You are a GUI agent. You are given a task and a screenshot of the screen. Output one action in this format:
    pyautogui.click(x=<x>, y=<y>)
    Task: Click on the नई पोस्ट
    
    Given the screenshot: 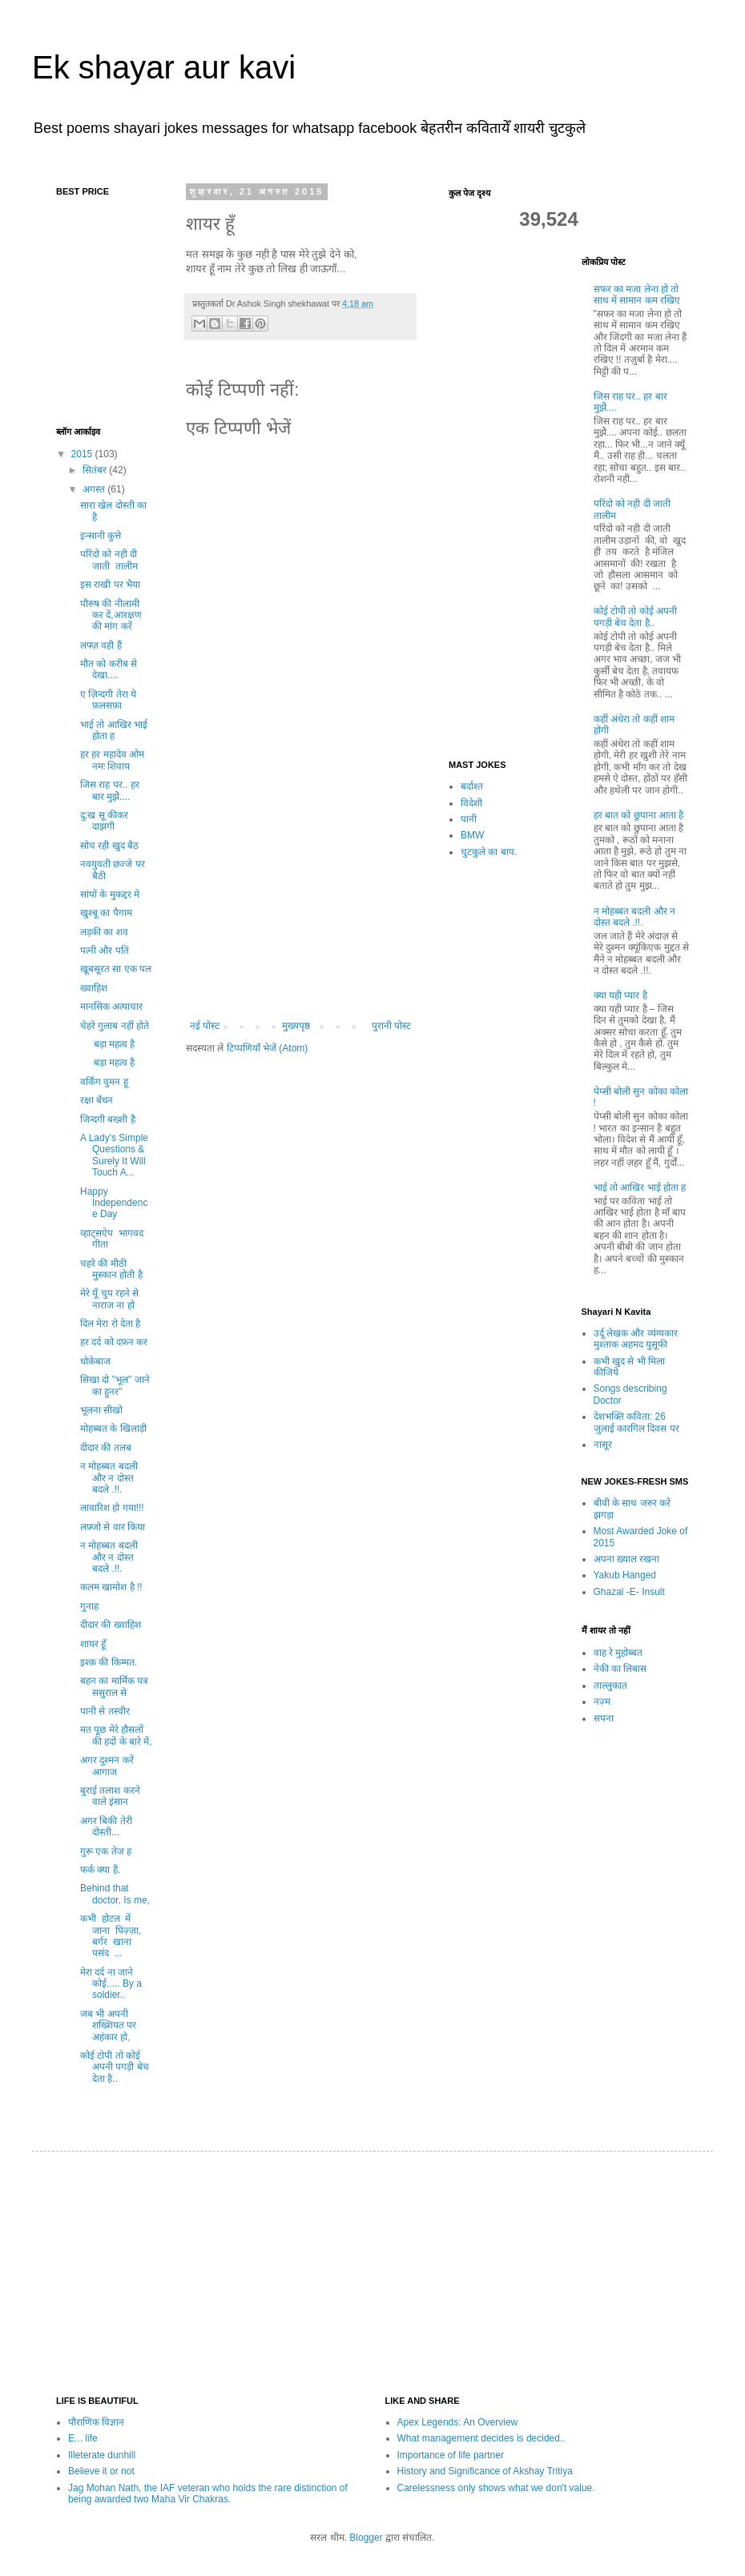 What is the action you would take?
    pyautogui.click(x=204, y=1025)
    